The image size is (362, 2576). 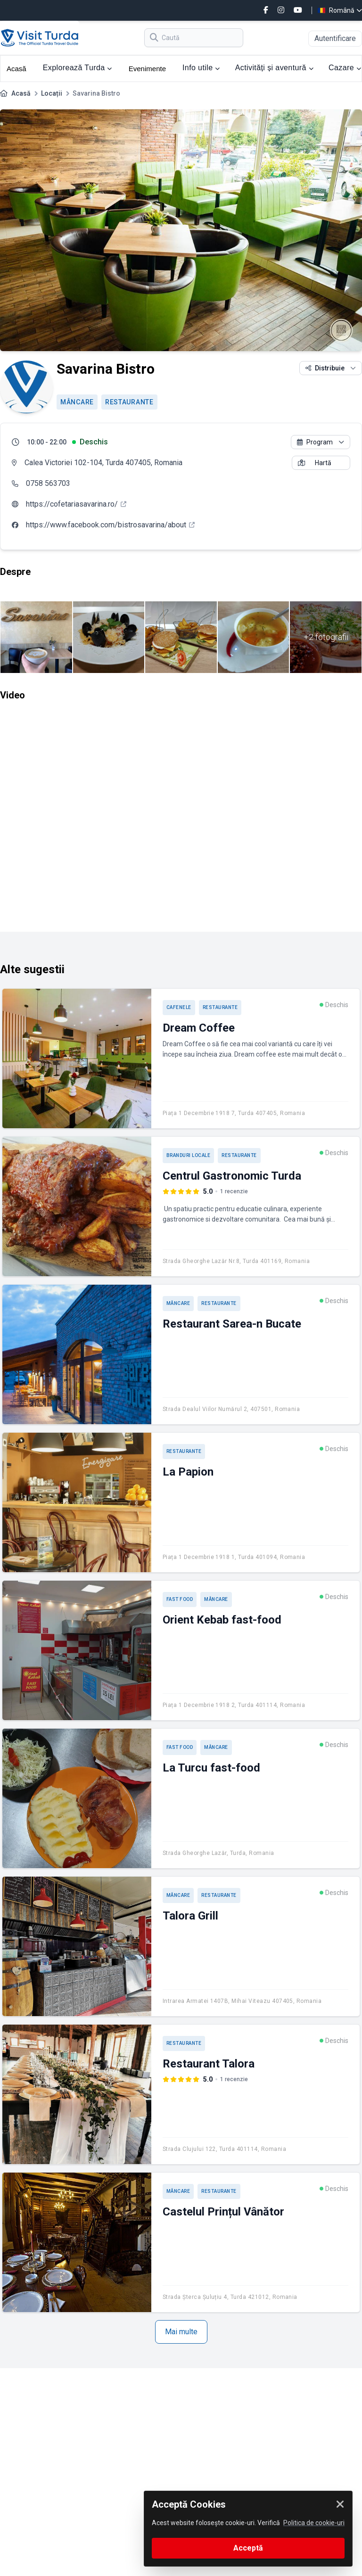 What do you see at coordinates (314, 2523) in the screenshot?
I see `Politica de cookie-uri` at bounding box center [314, 2523].